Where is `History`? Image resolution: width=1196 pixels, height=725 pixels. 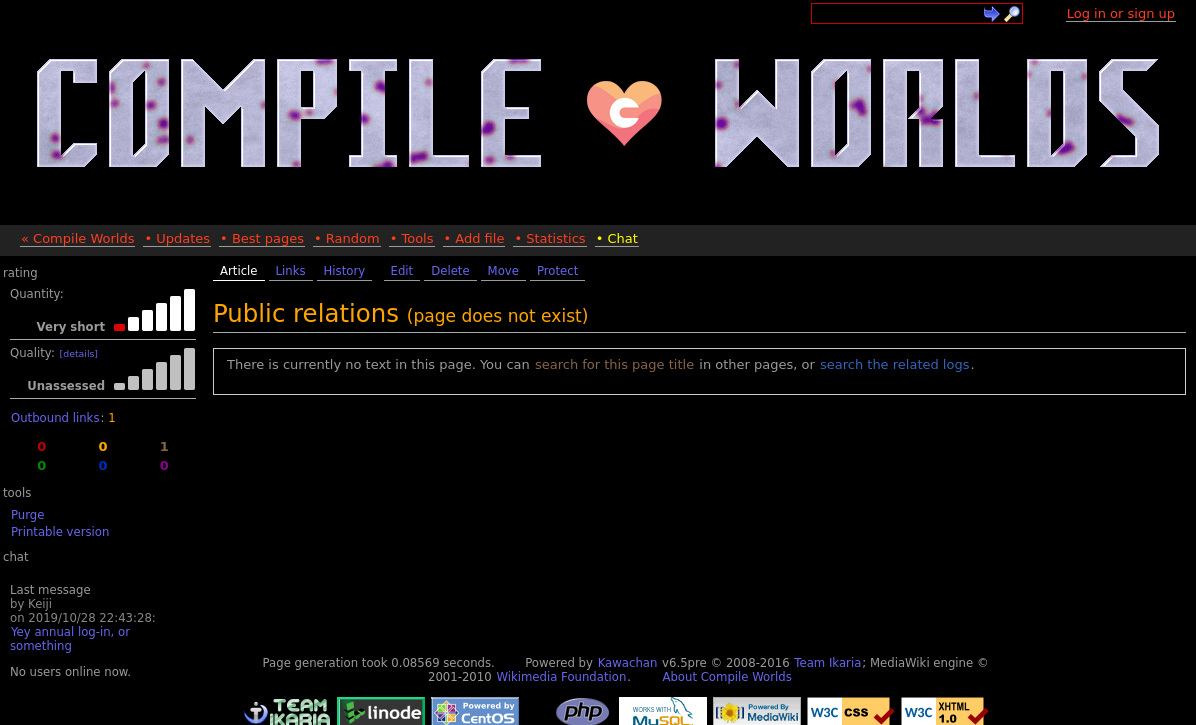
History is located at coordinates (345, 271).